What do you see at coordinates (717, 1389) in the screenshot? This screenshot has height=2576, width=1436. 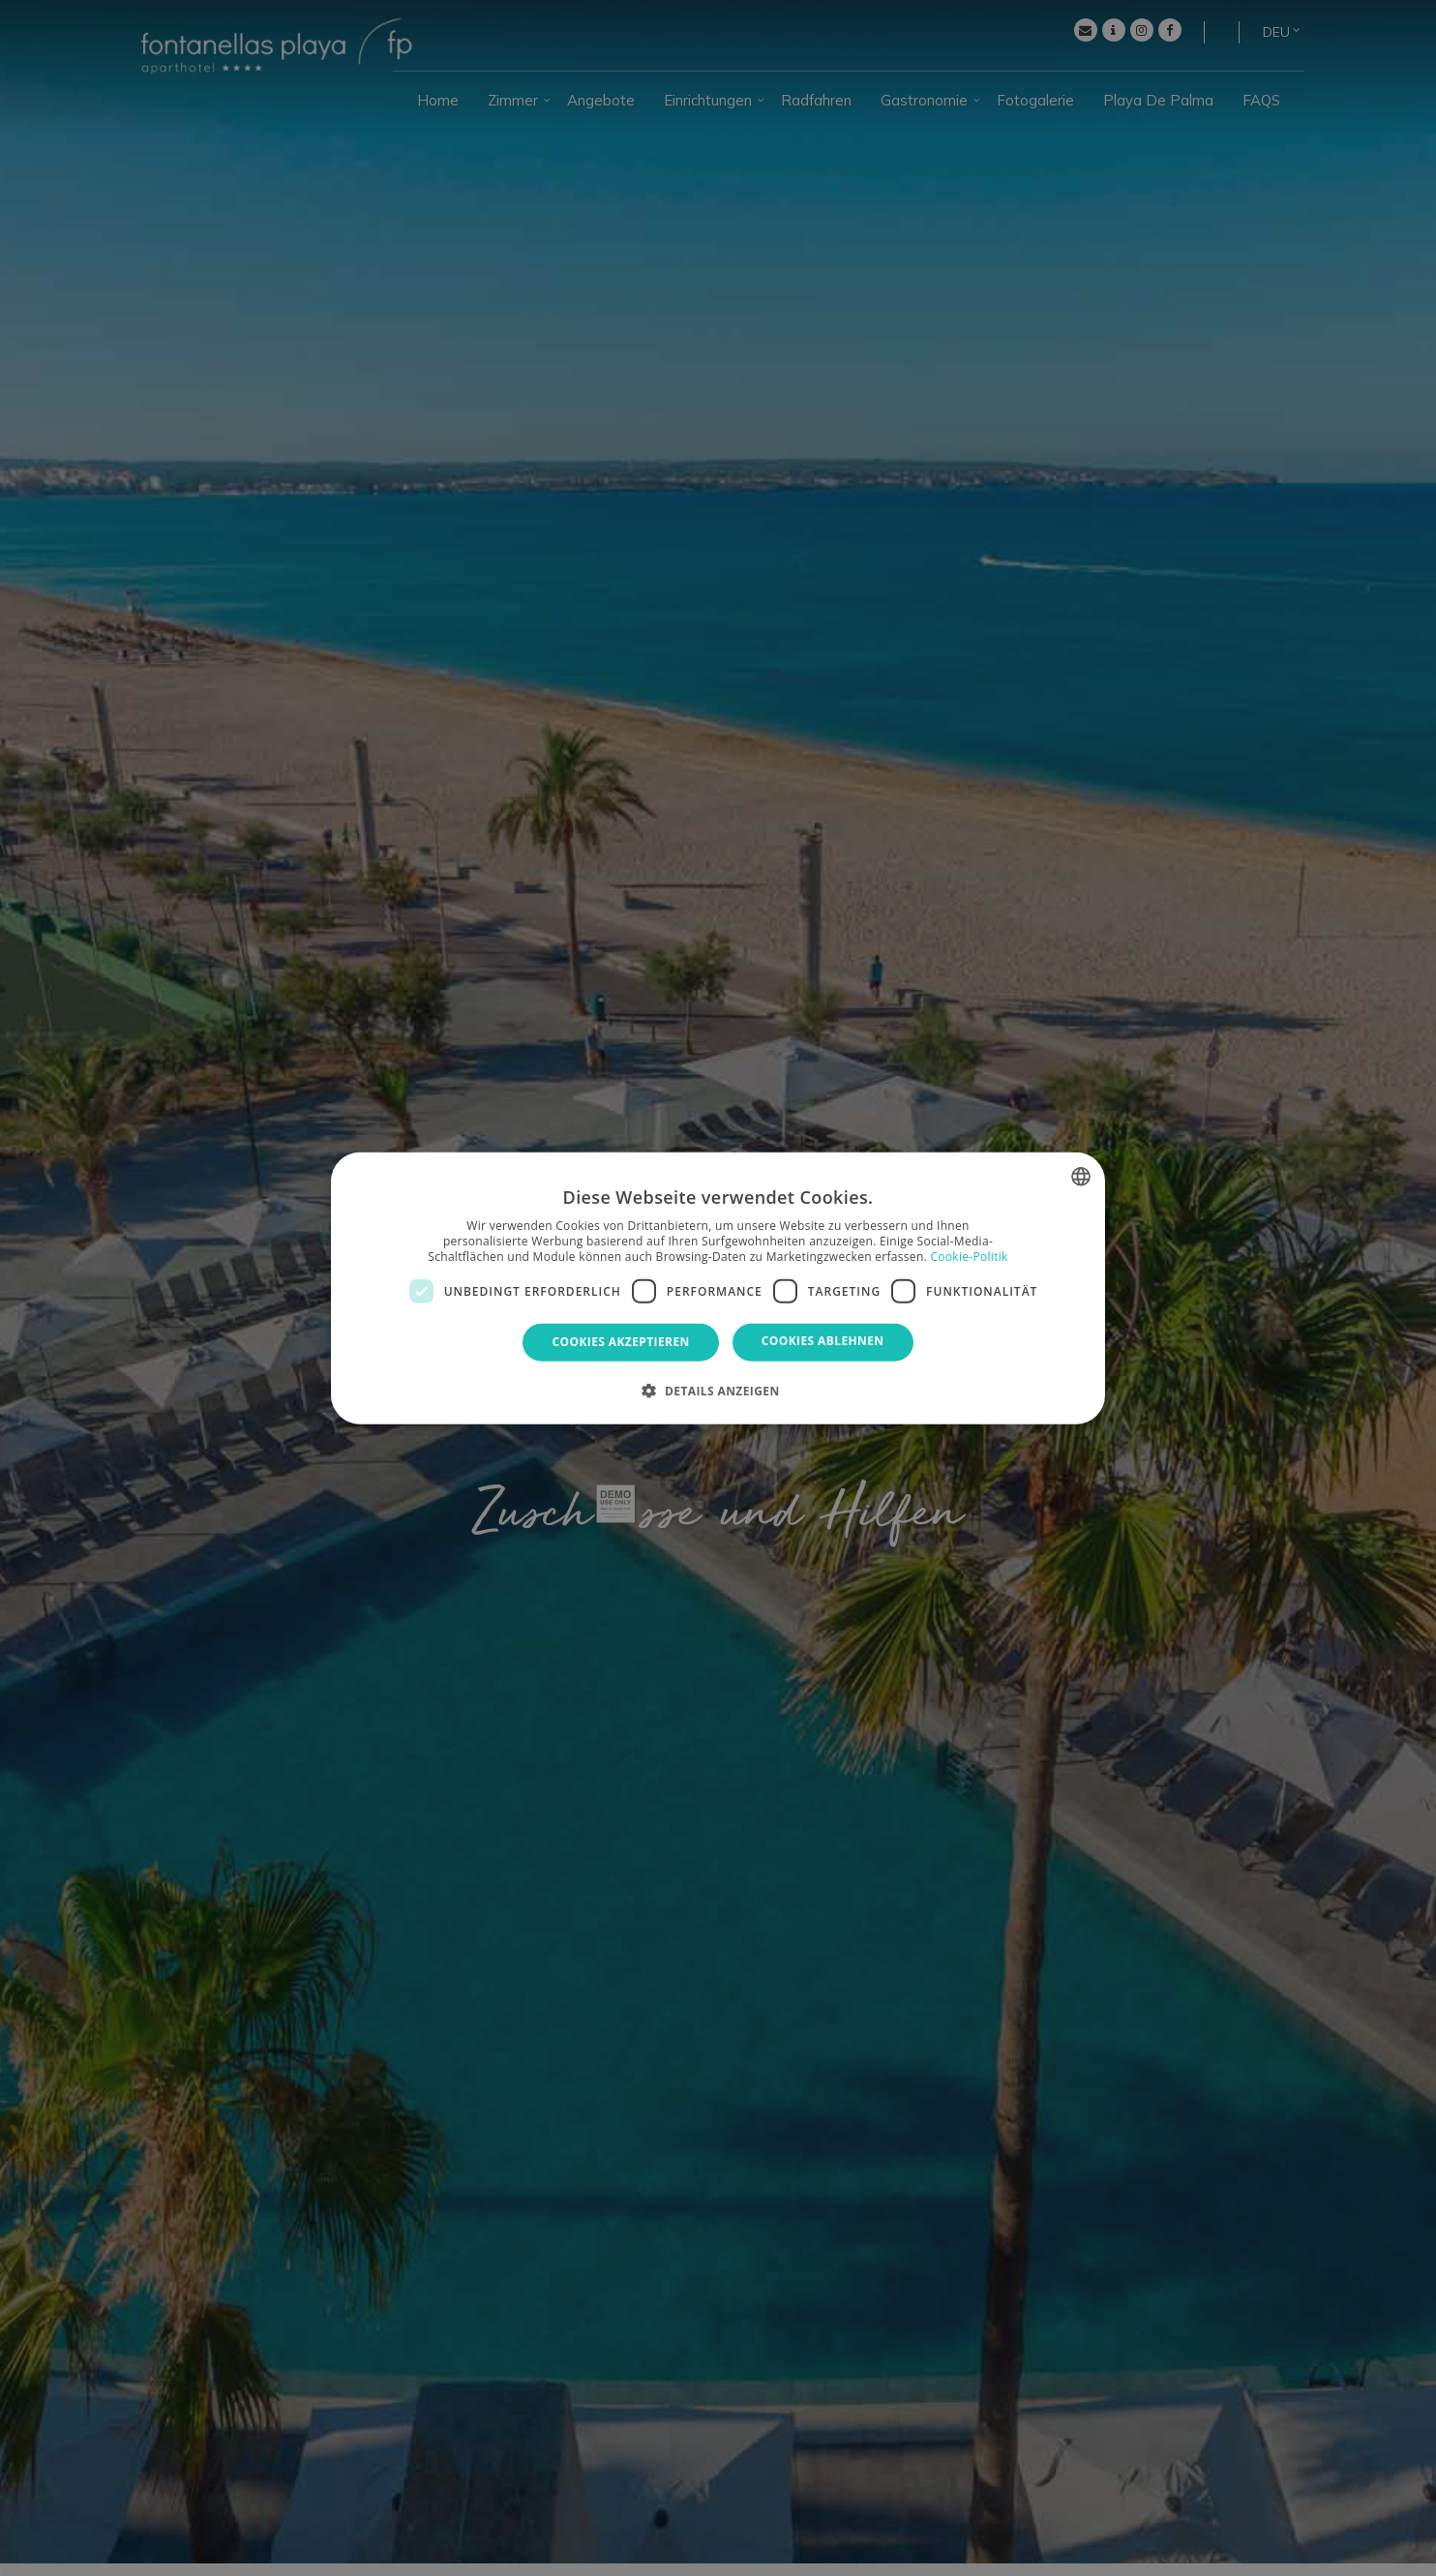 I see `[button]` at bounding box center [717, 1389].